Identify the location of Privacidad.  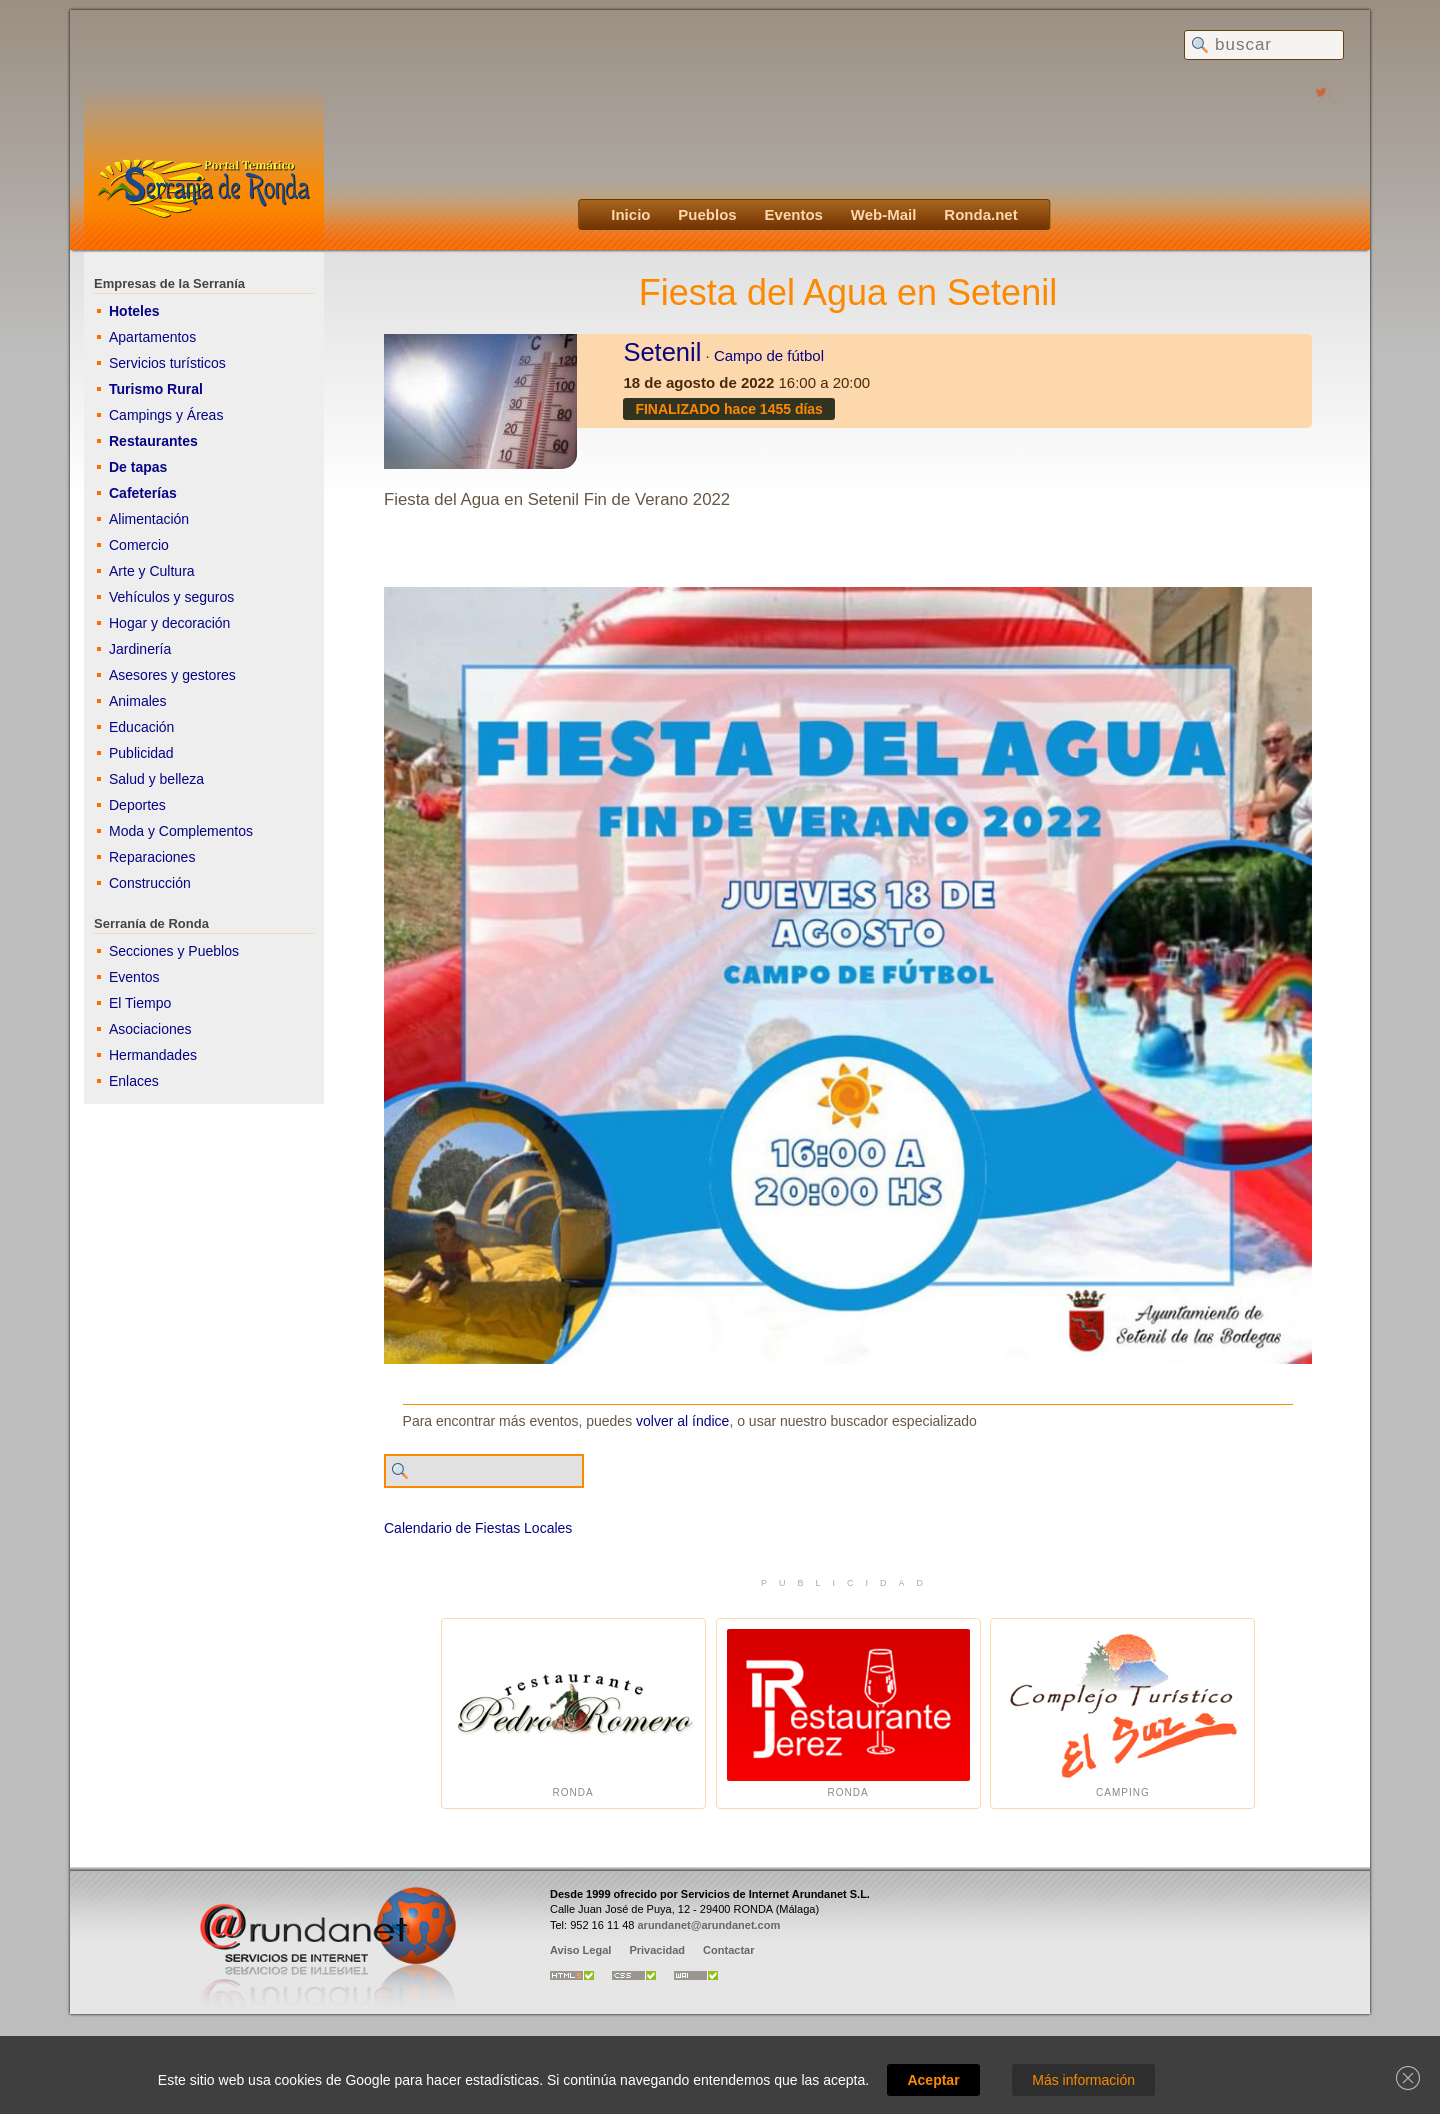
(657, 1950).